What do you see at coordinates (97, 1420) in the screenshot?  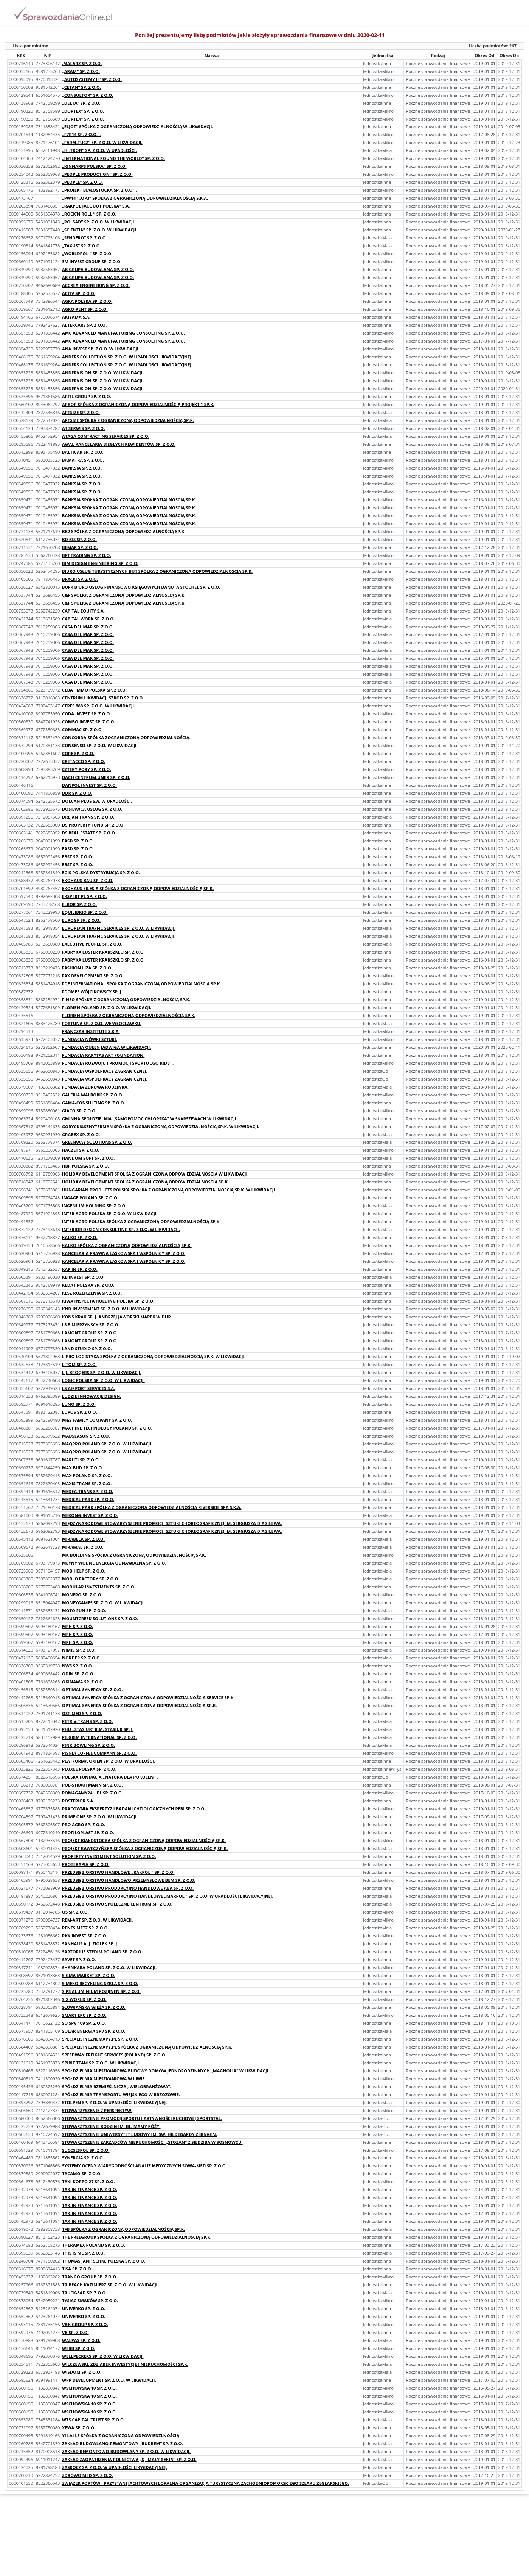 I see `M&S FAMILY COMPANY SP. Z O.O.` at bounding box center [97, 1420].